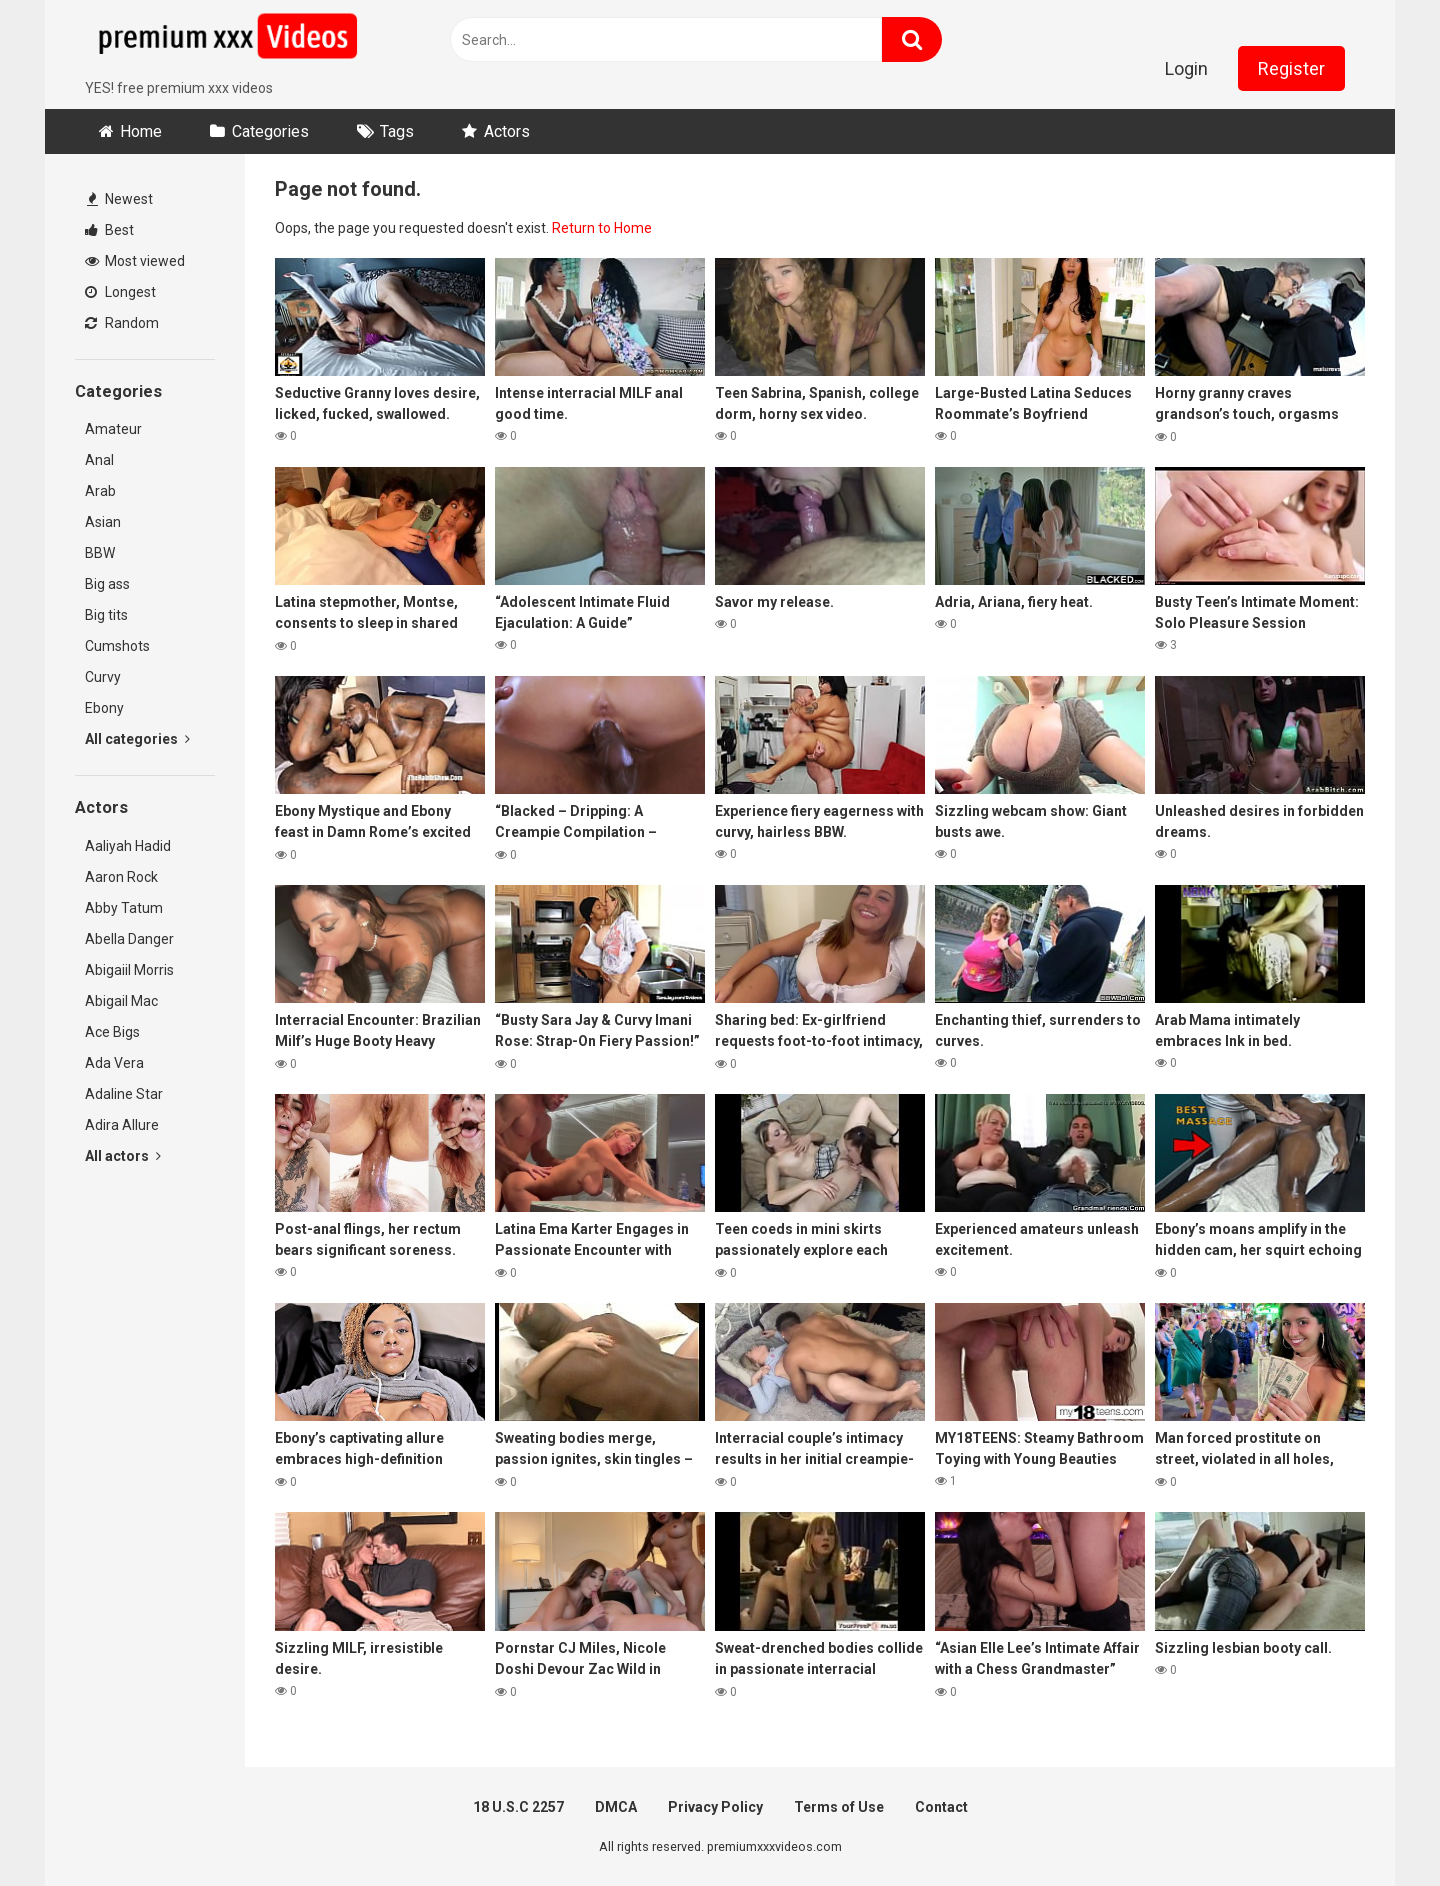 The width and height of the screenshot is (1440, 1886). I want to click on Big tits, so click(106, 615).